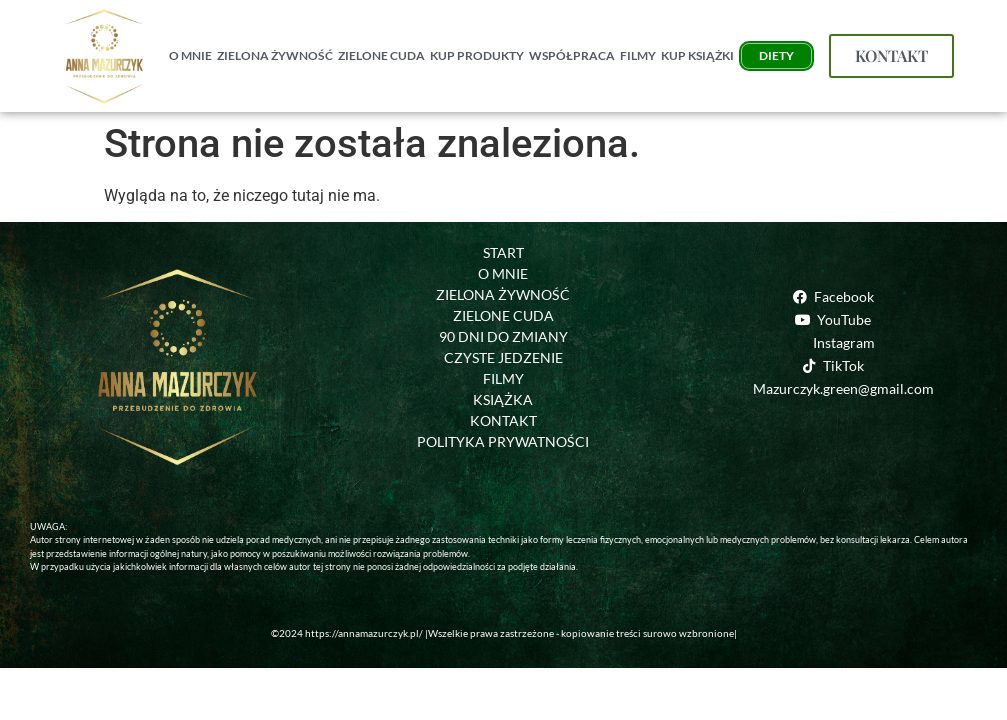  Describe the element at coordinates (572, 55) in the screenshot. I see `WSPÓŁPRACA` at that location.